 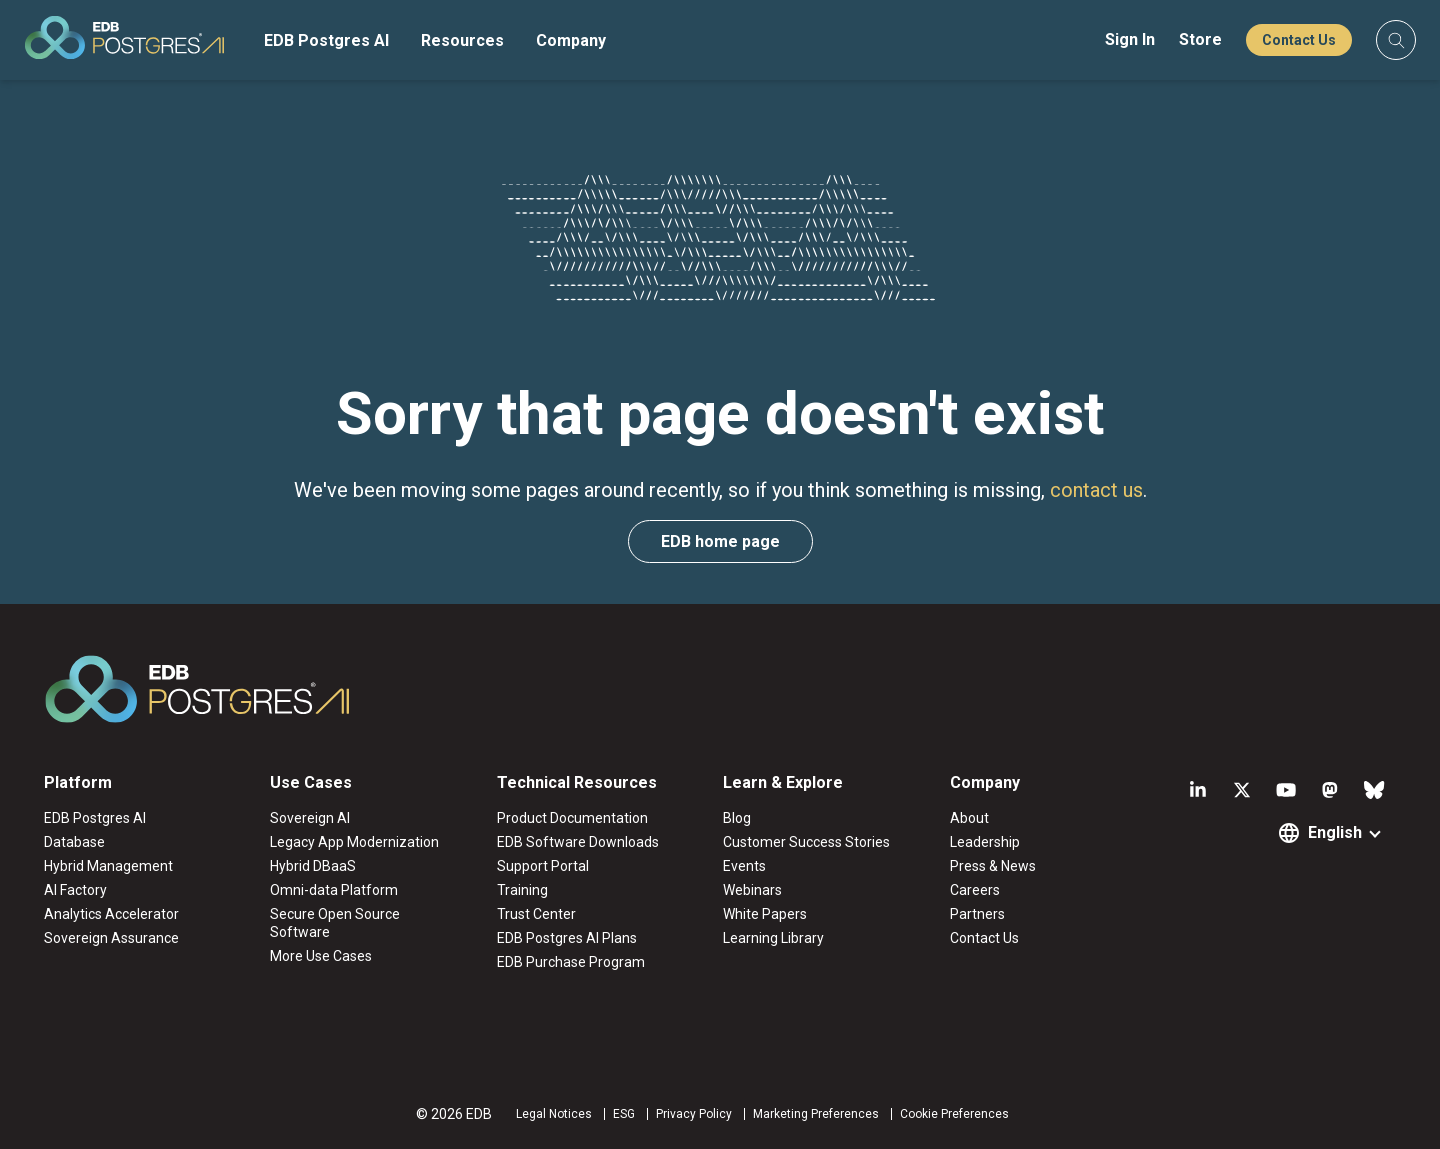 What do you see at coordinates (975, 890) in the screenshot?
I see `Careers` at bounding box center [975, 890].